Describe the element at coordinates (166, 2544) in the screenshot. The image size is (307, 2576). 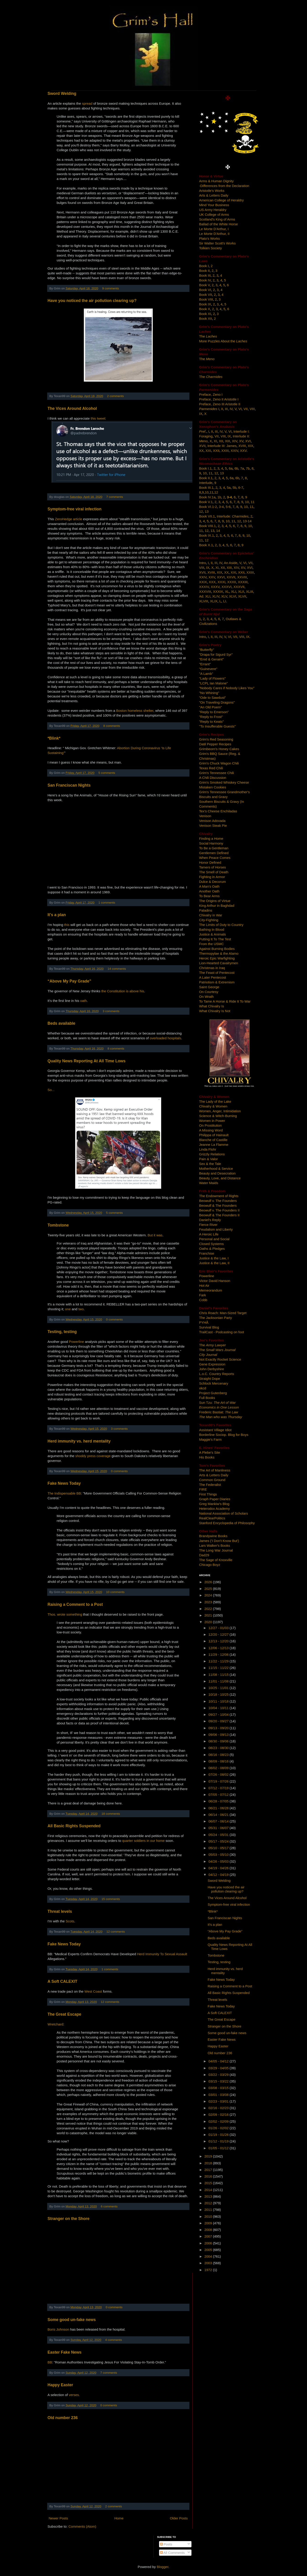
I see `Posts` at that location.